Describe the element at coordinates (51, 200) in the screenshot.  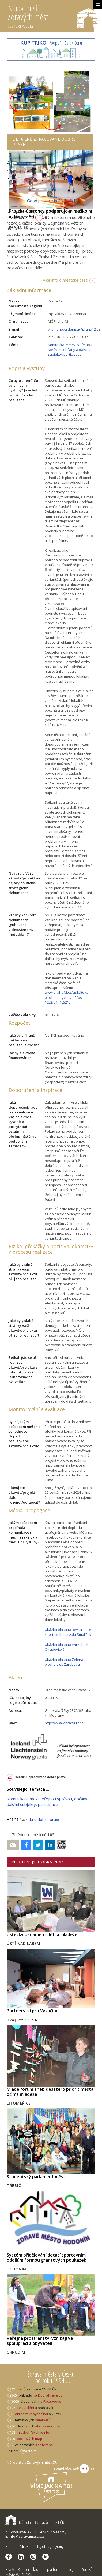
I see `Good practice in ENGLISH` at that location.